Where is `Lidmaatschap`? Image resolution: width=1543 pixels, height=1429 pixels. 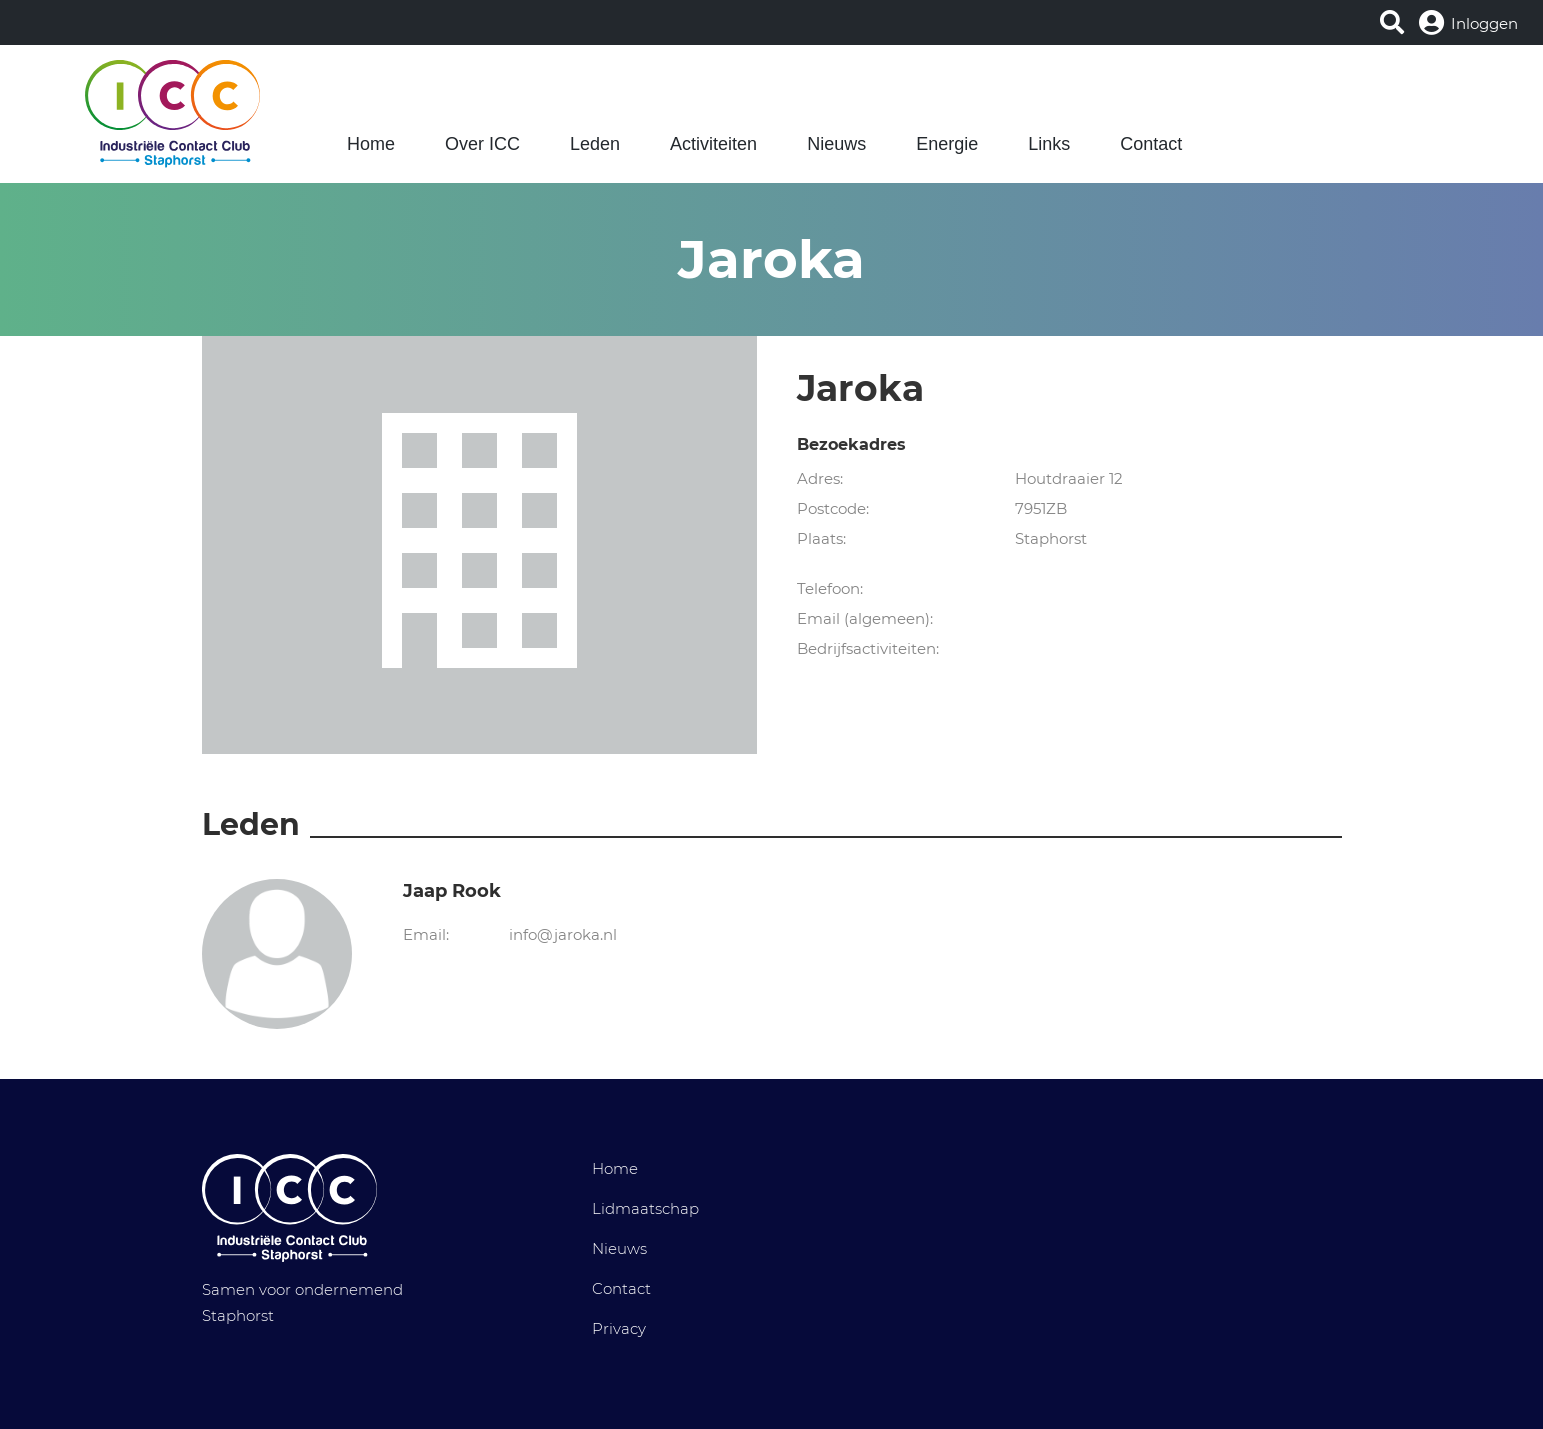 Lidmaatschap is located at coordinates (645, 1208).